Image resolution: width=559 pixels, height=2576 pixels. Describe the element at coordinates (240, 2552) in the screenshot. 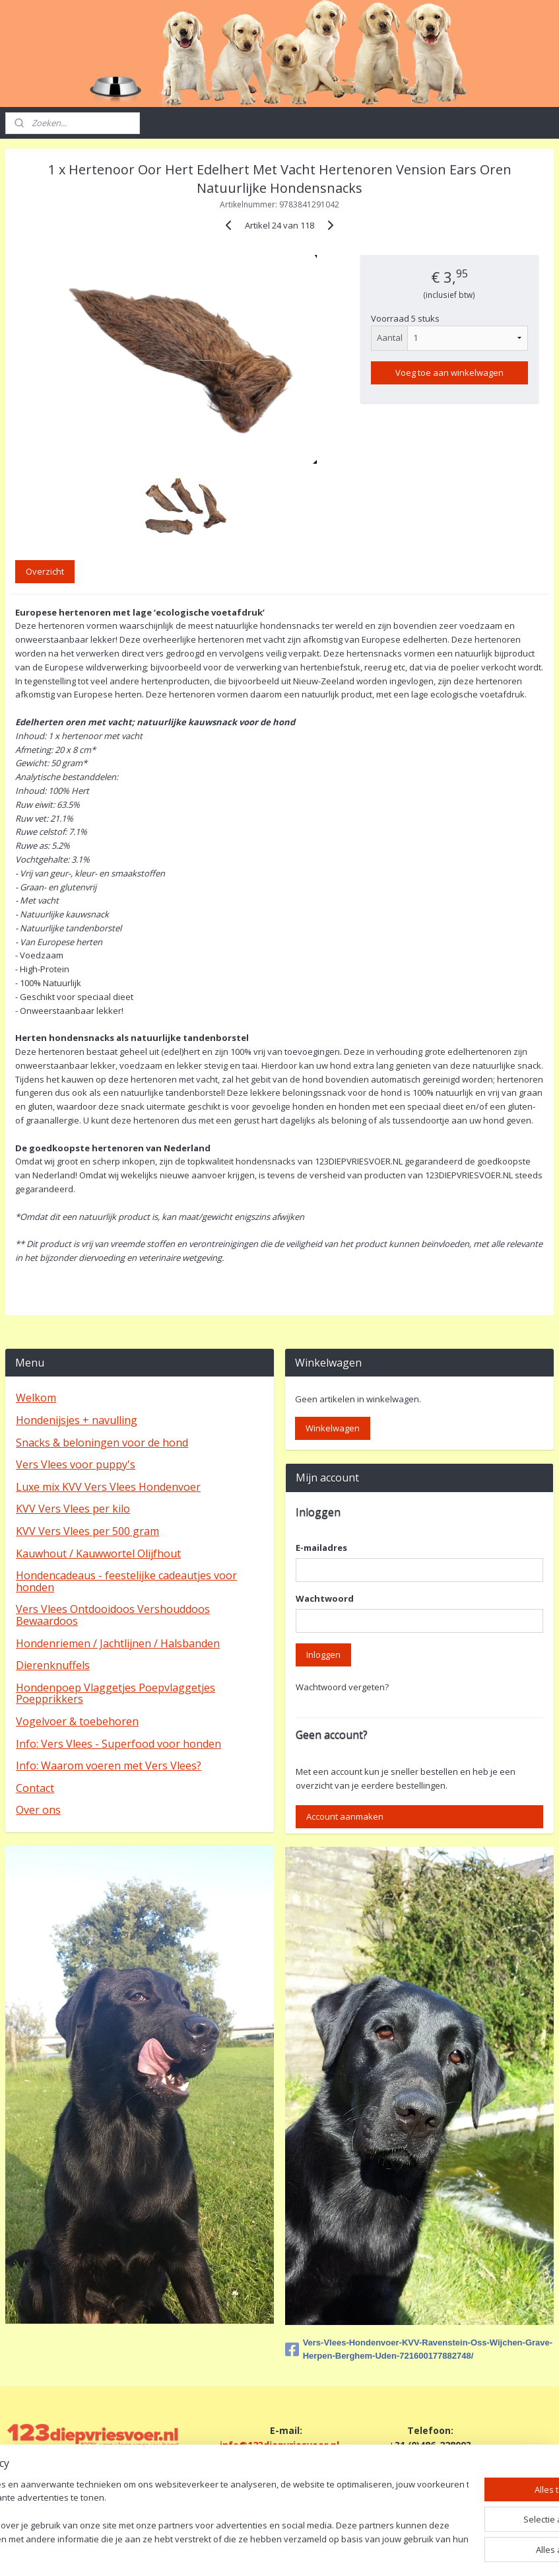

I see `sitemap` at that location.